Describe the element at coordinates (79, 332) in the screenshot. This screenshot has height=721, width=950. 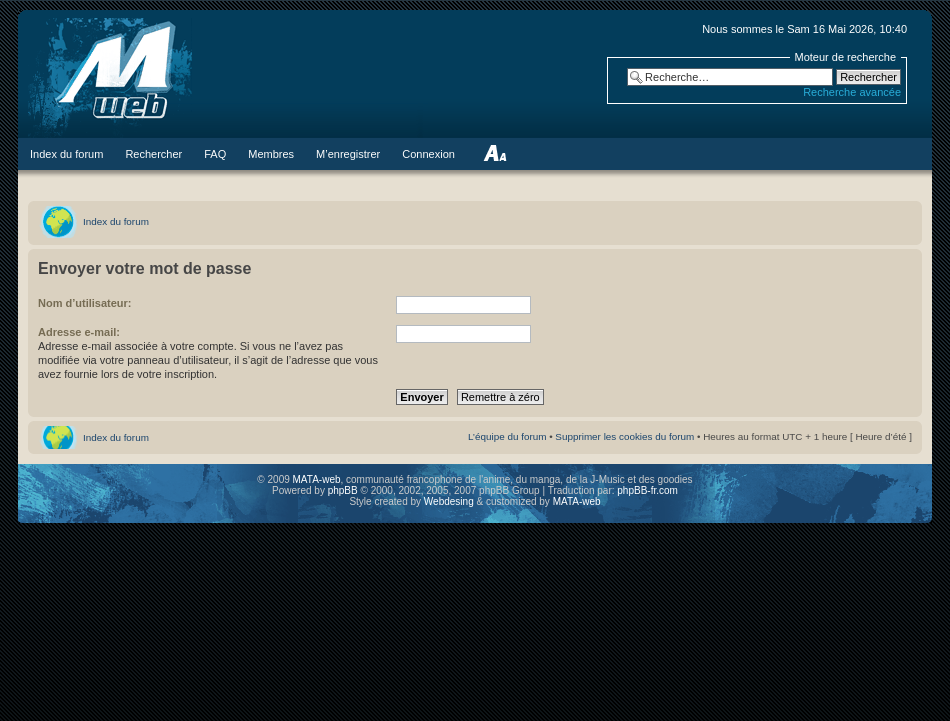
I see `Adresse e-mail:` at that location.